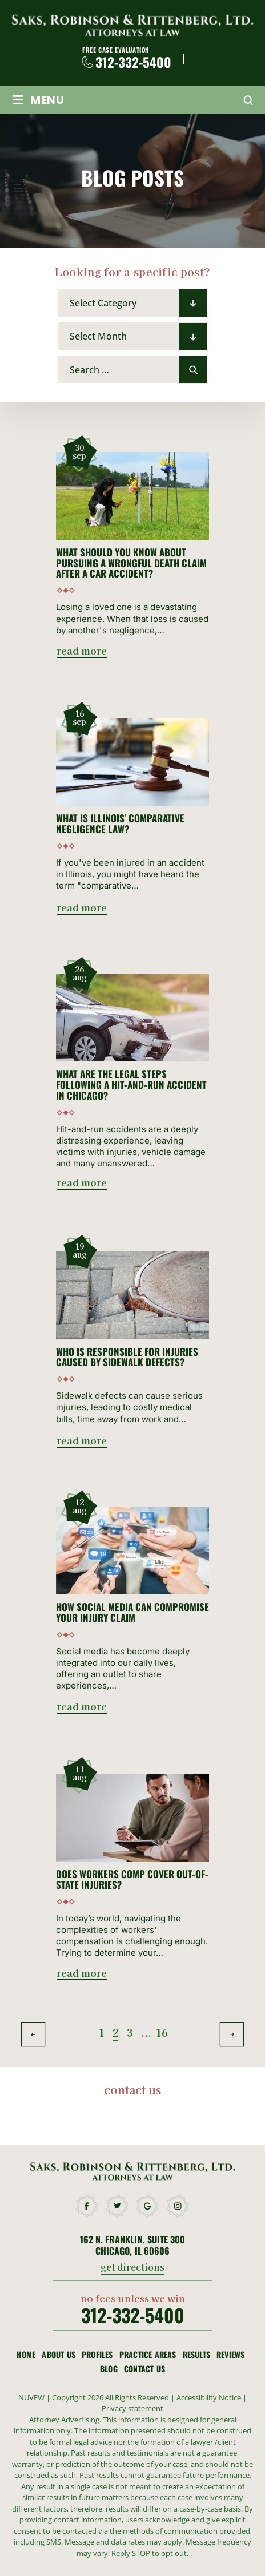 The image size is (265, 2576). Describe the element at coordinates (132, 2245) in the screenshot. I see `162 N. Franklin, Suite 300 Chicago, Il 60606` at that location.